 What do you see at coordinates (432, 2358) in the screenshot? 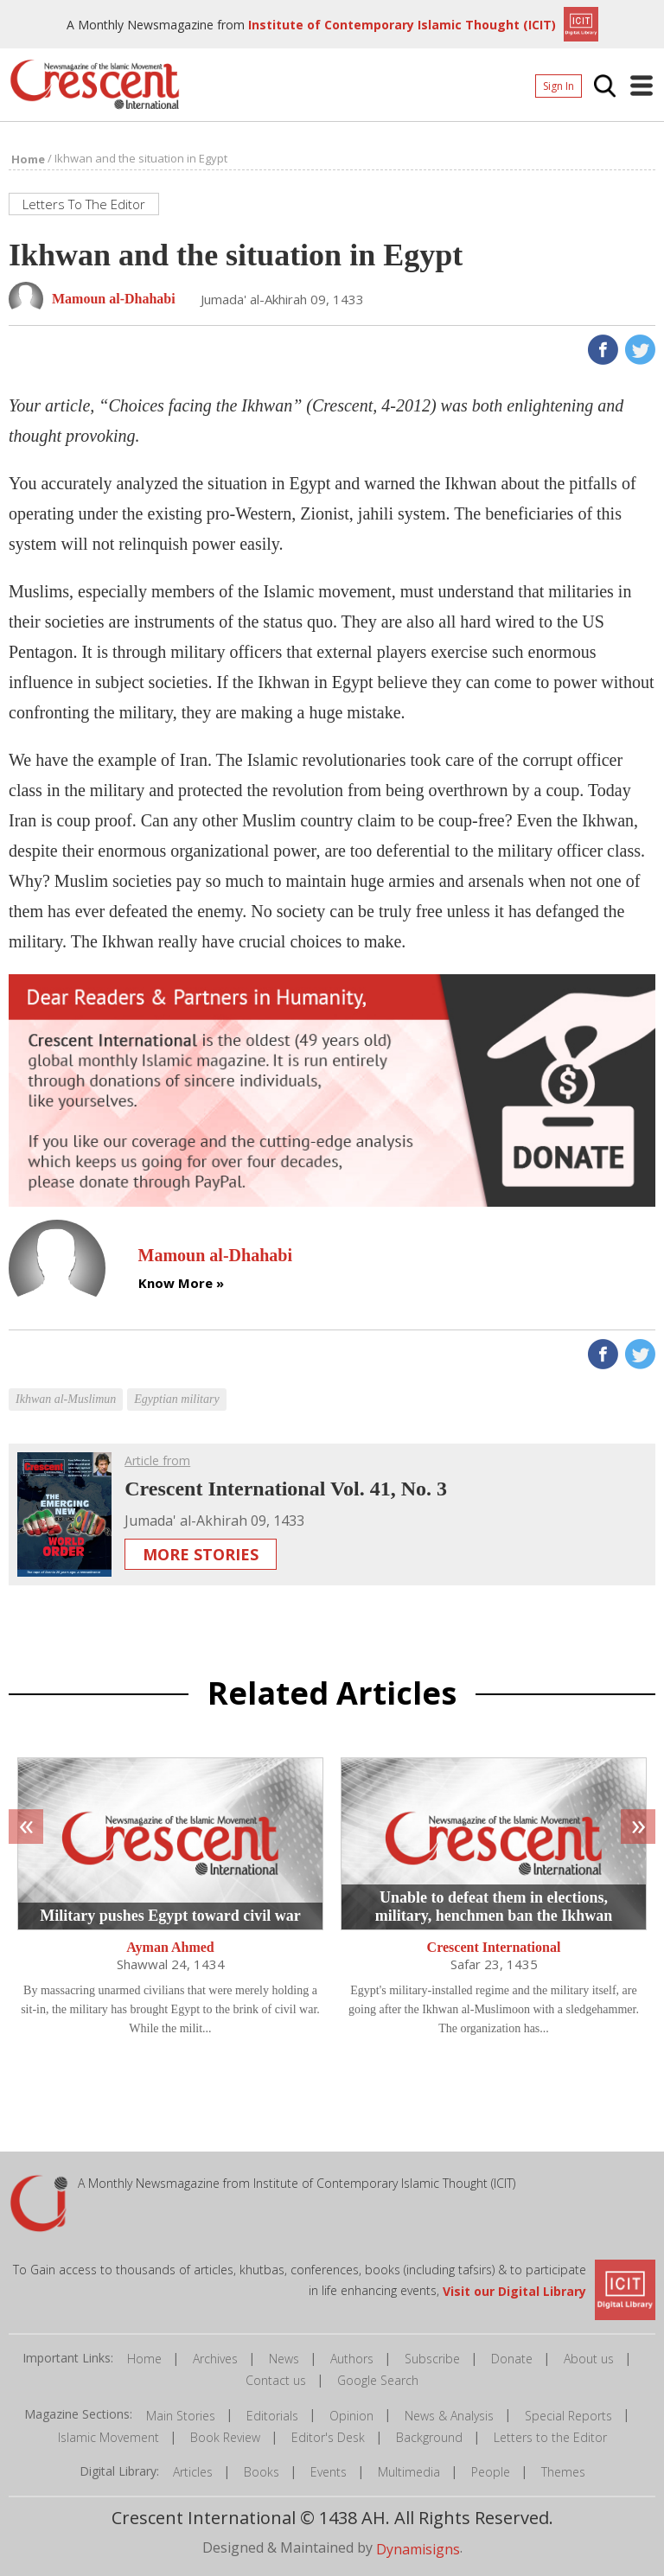
I see `Subscribe` at bounding box center [432, 2358].